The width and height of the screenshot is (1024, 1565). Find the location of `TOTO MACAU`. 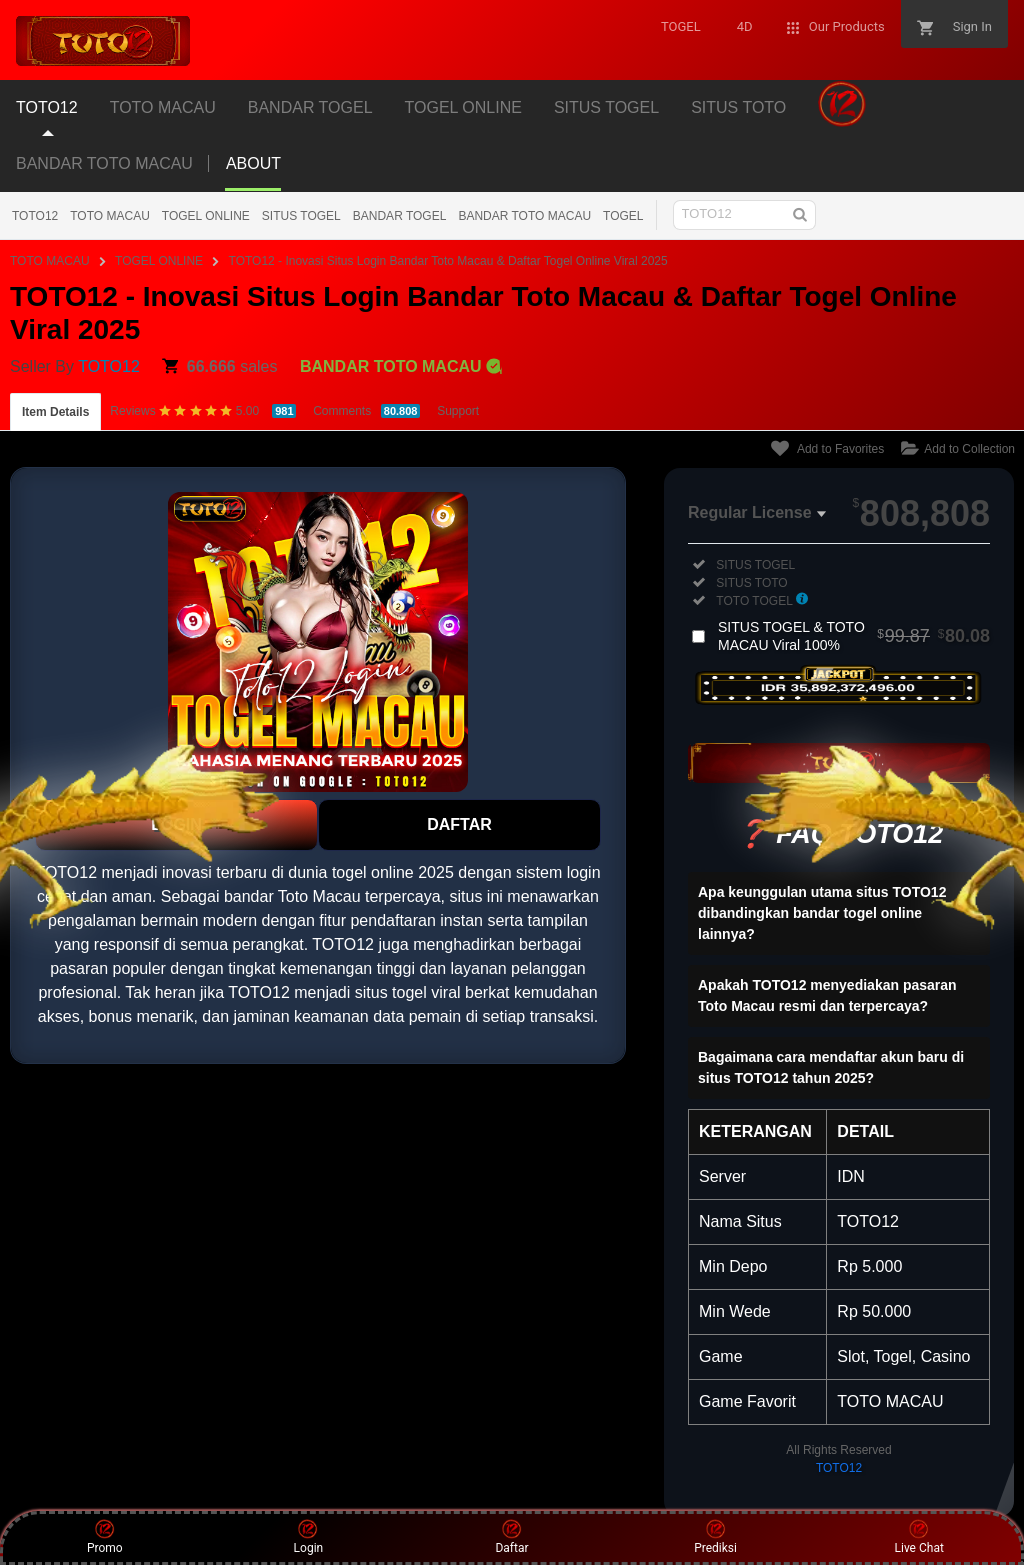

TOTO MACAU is located at coordinates (110, 216).